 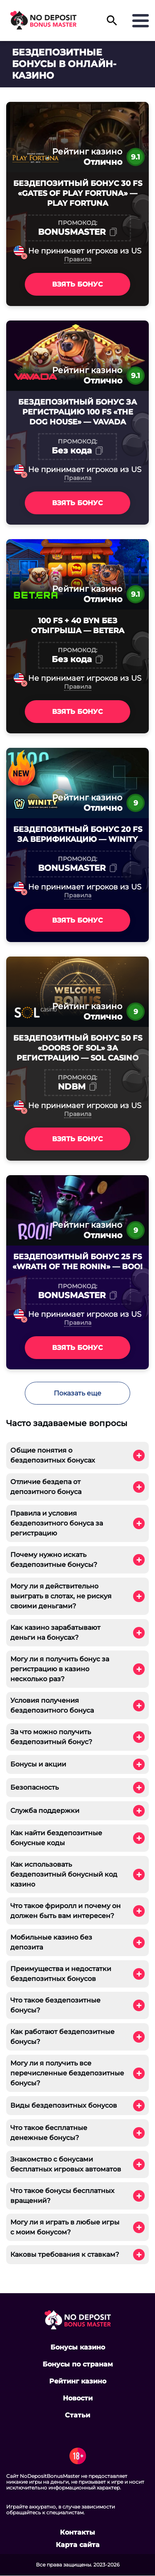 What do you see at coordinates (77, 2347) in the screenshot?
I see `Бонусы казино` at bounding box center [77, 2347].